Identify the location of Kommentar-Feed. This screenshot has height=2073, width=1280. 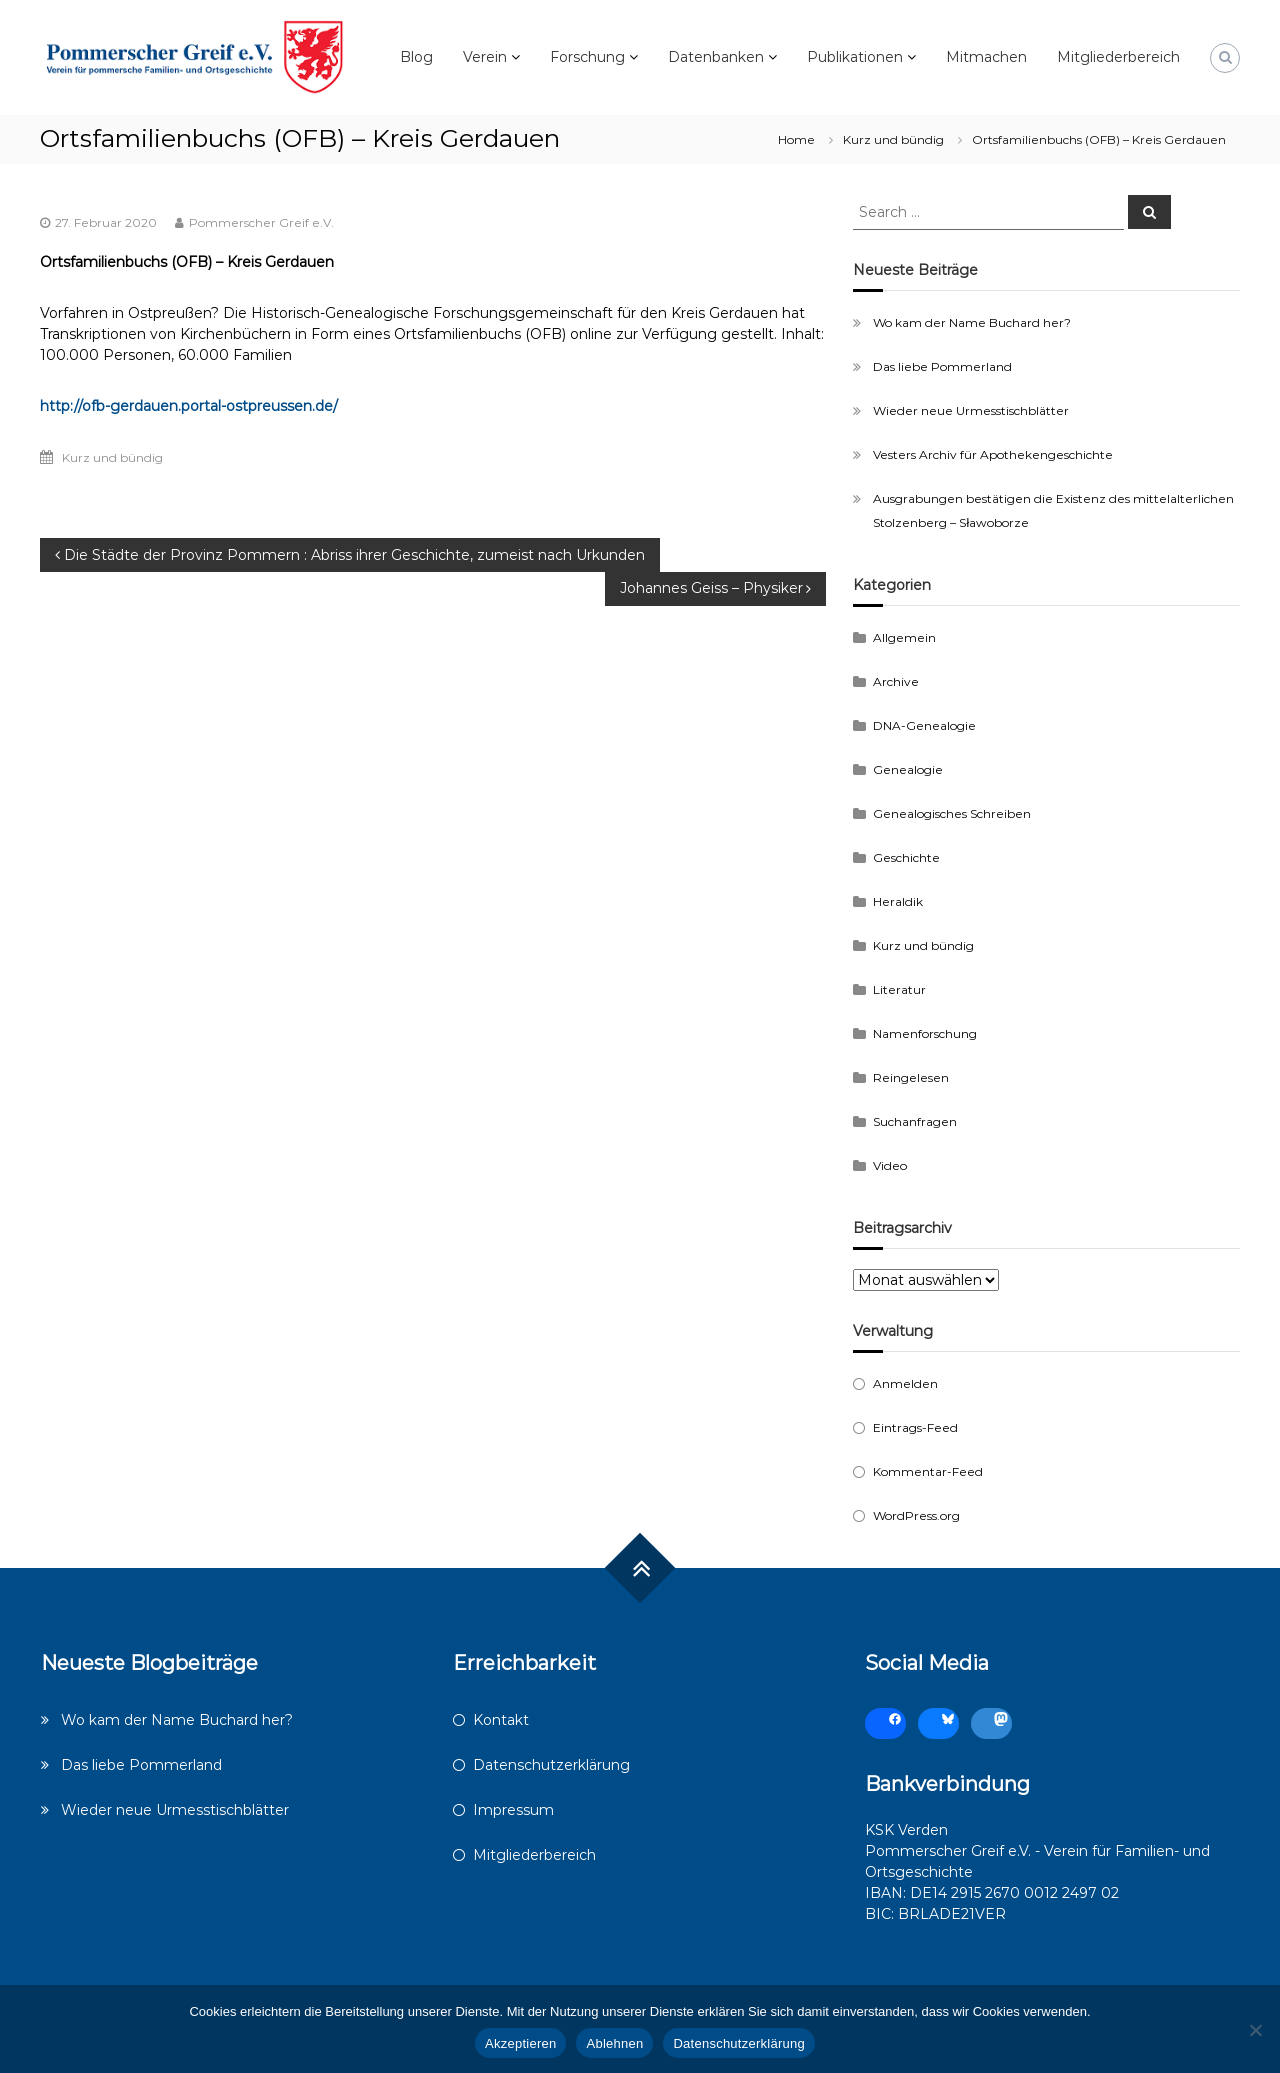
(928, 1471).